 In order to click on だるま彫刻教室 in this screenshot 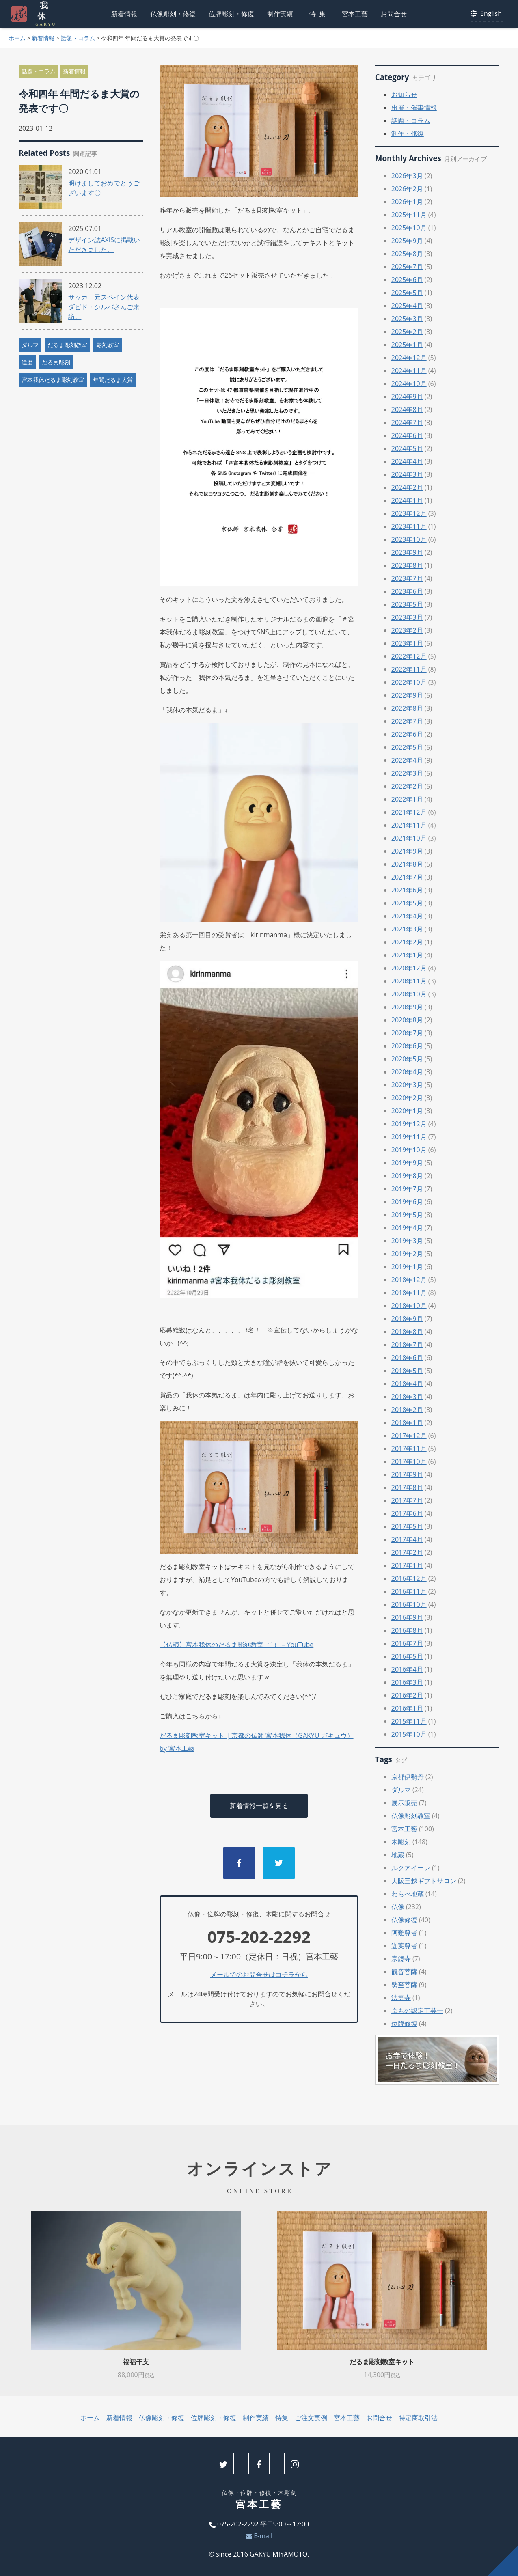, I will do `click(67, 345)`.